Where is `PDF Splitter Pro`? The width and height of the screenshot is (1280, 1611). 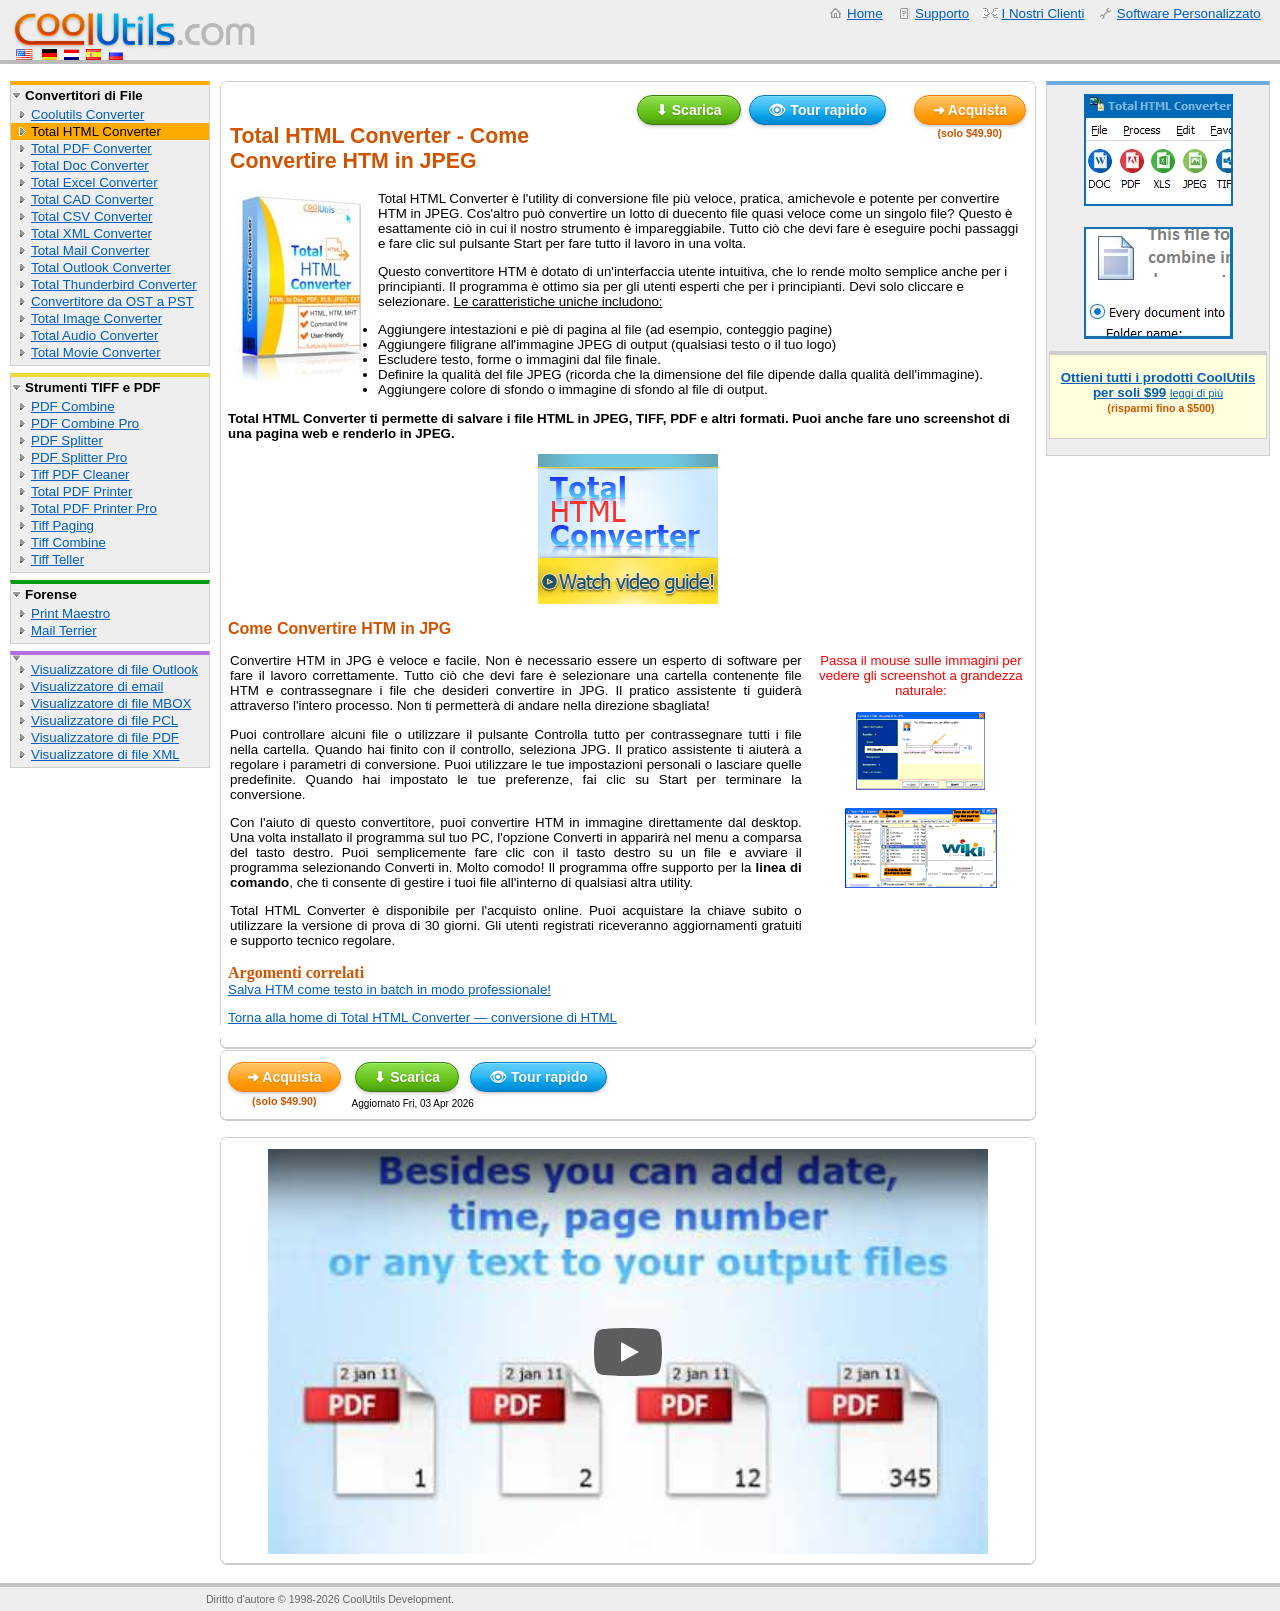
PDF Splitter Pro is located at coordinates (79, 457).